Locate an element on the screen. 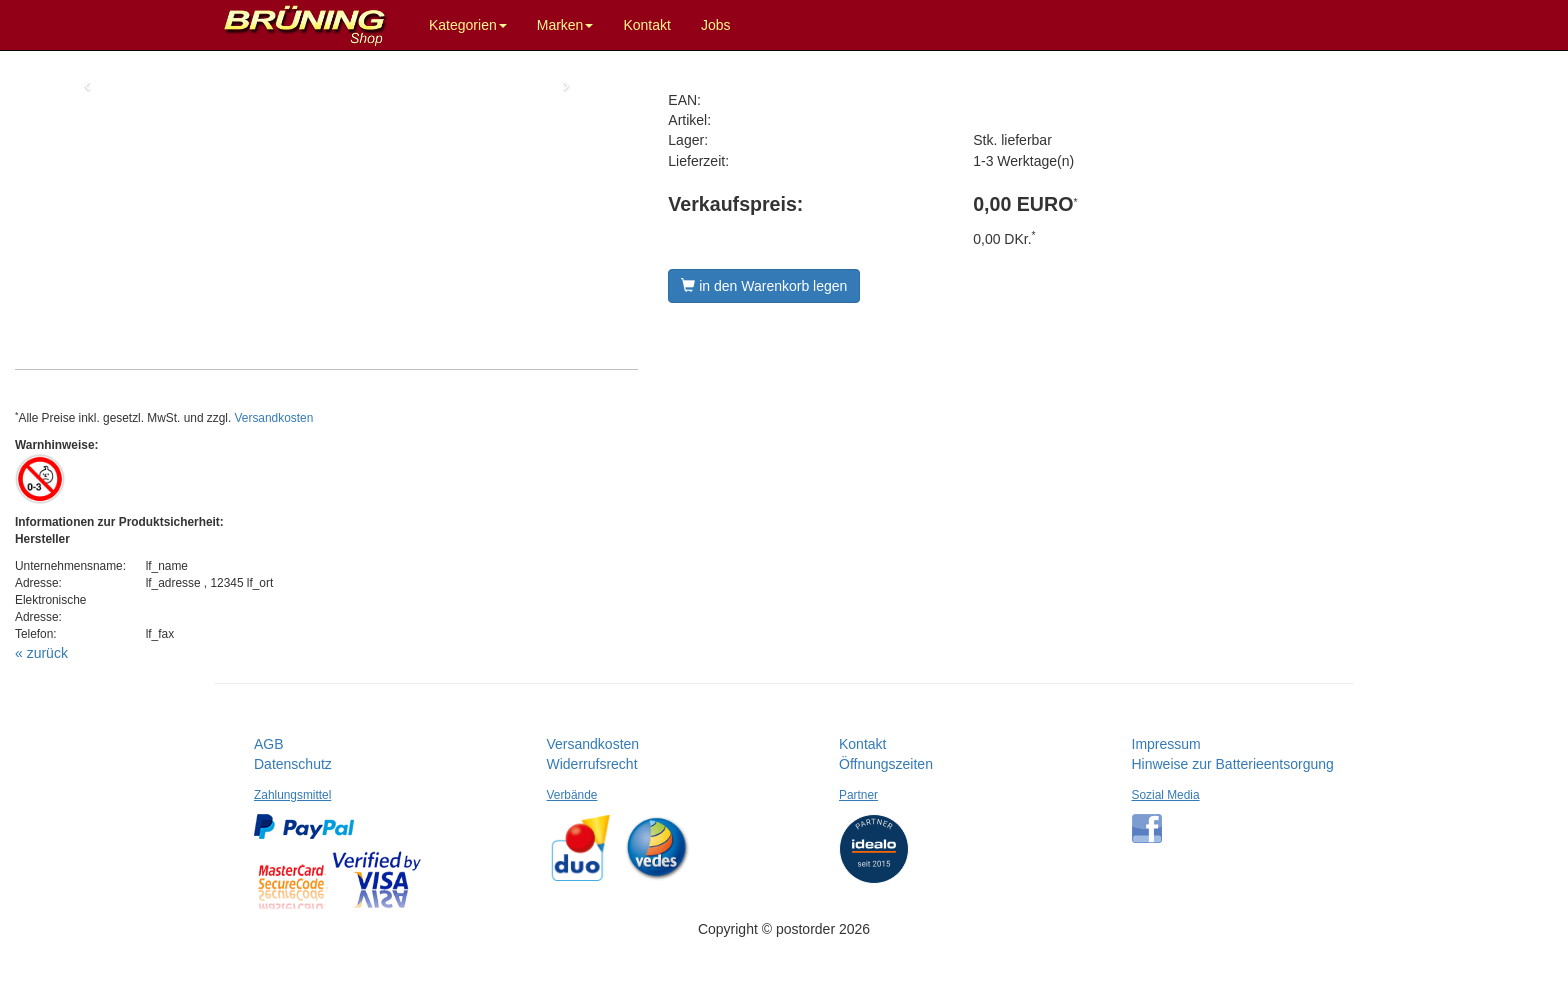 Image resolution: width=1568 pixels, height=999 pixels. in den Warenkorb legen is located at coordinates (764, 286).